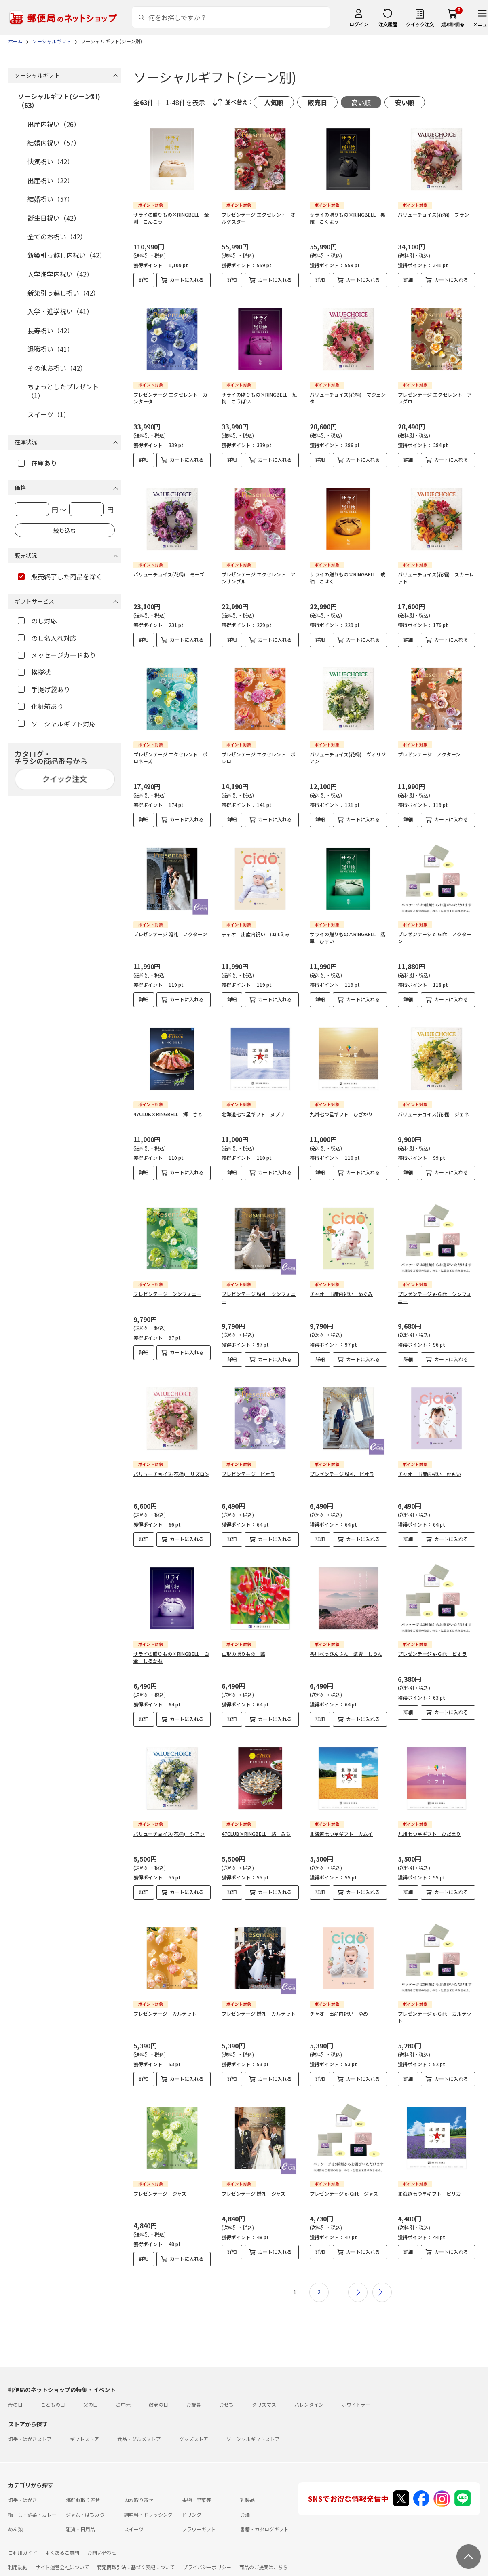 This screenshot has height=2576, width=488. What do you see at coordinates (339, 2013) in the screenshot?
I see `チャオ 出産内祝い ゆめ` at bounding box center [339, 2013].